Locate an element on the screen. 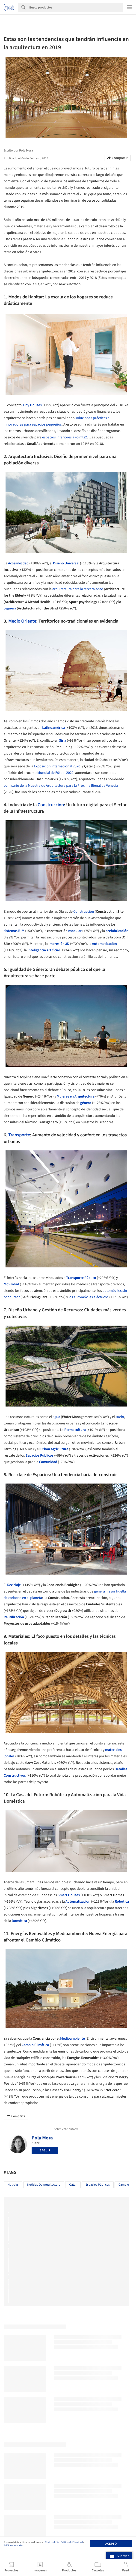 The image size is (136, 2576). Medio Oriente is located at coordinates (22, 621).